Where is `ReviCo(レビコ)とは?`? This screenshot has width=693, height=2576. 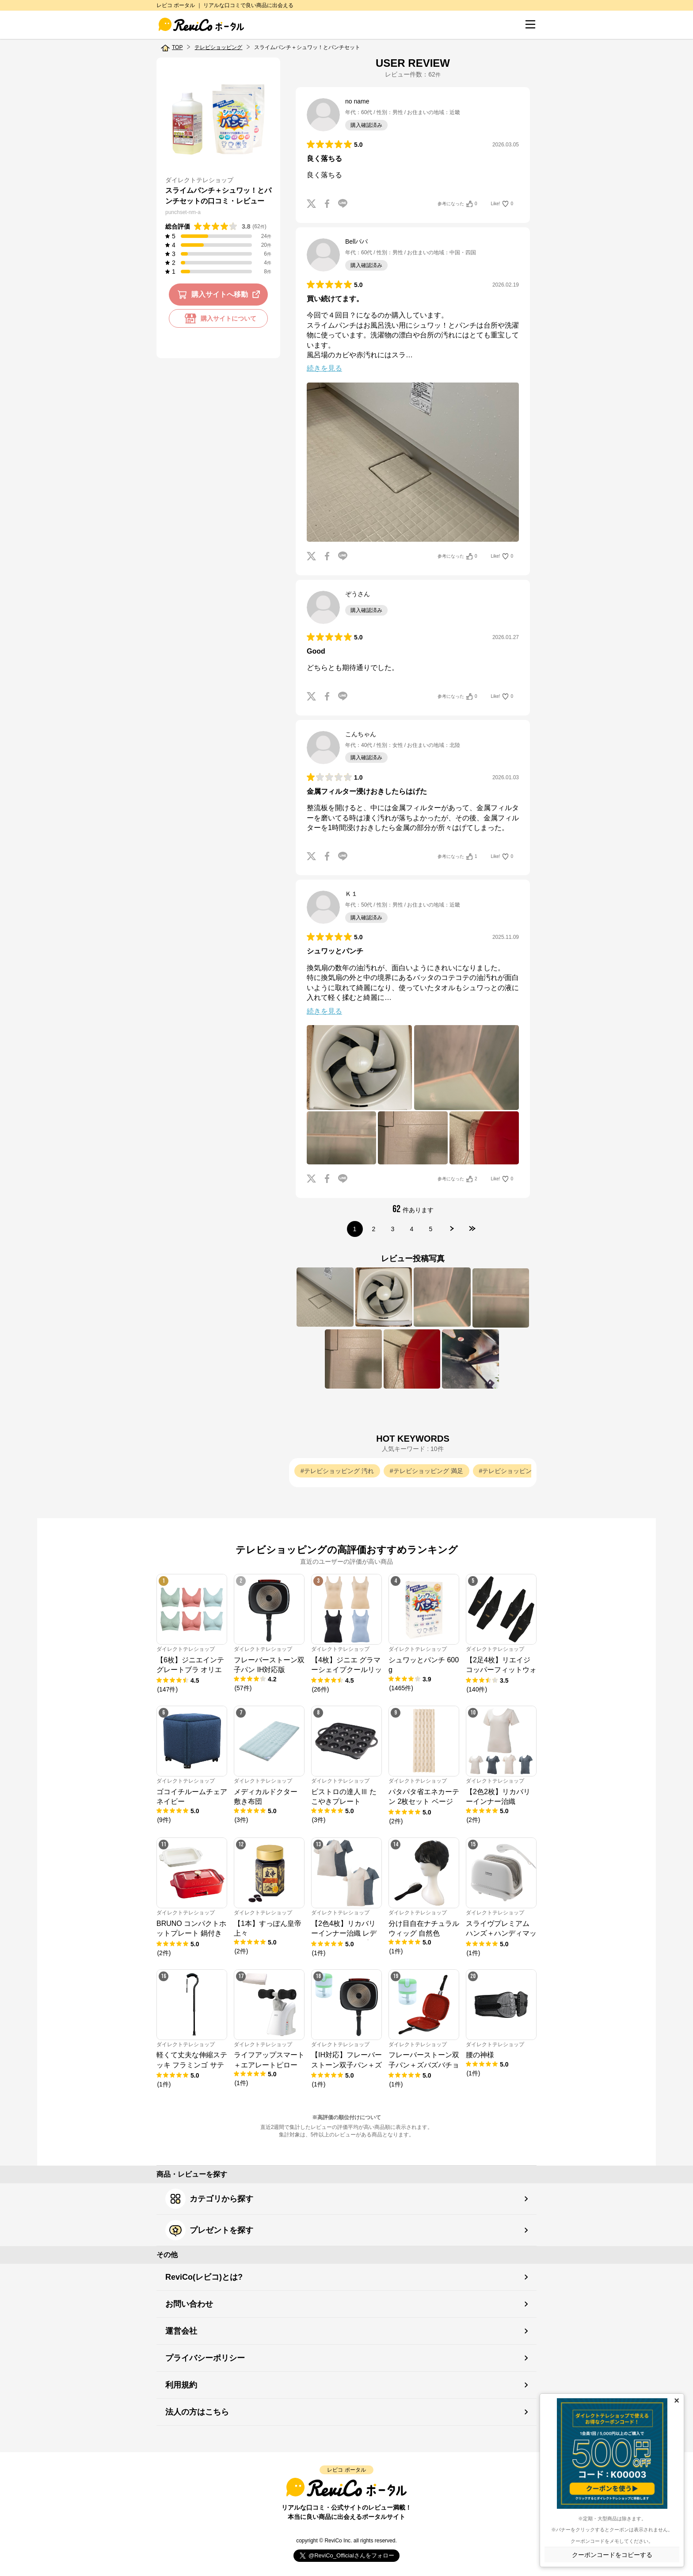
ReviCo(レビコ)とは? is located at coordinates (204, 2277).